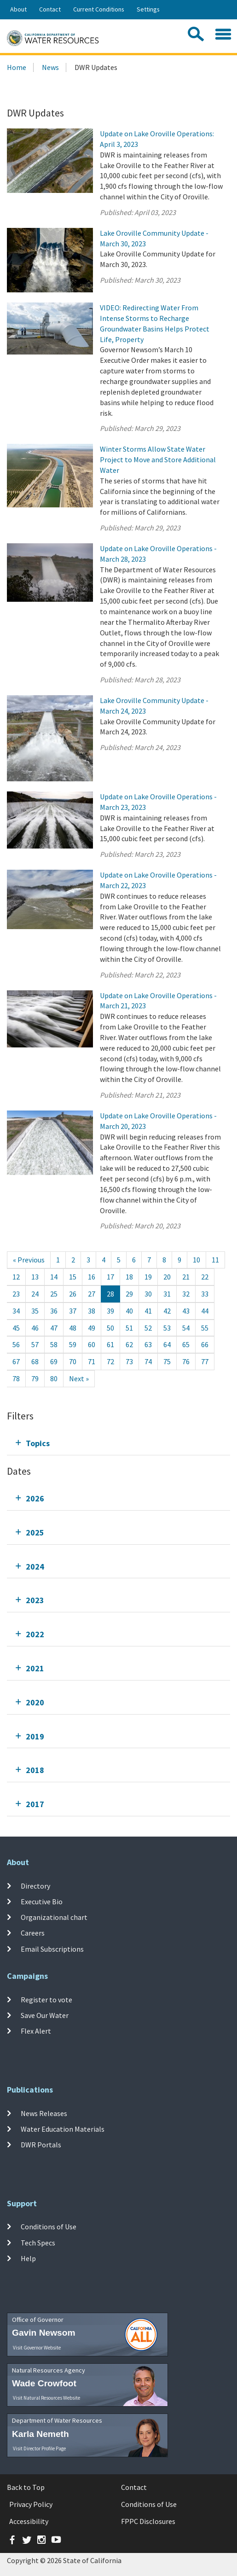 Image resolution: width=237 pixels, height=2576 pixels. What do you see at coordinates (148, 1344) in the screenshot?
I see `63` at bounding box center [148, 1344].